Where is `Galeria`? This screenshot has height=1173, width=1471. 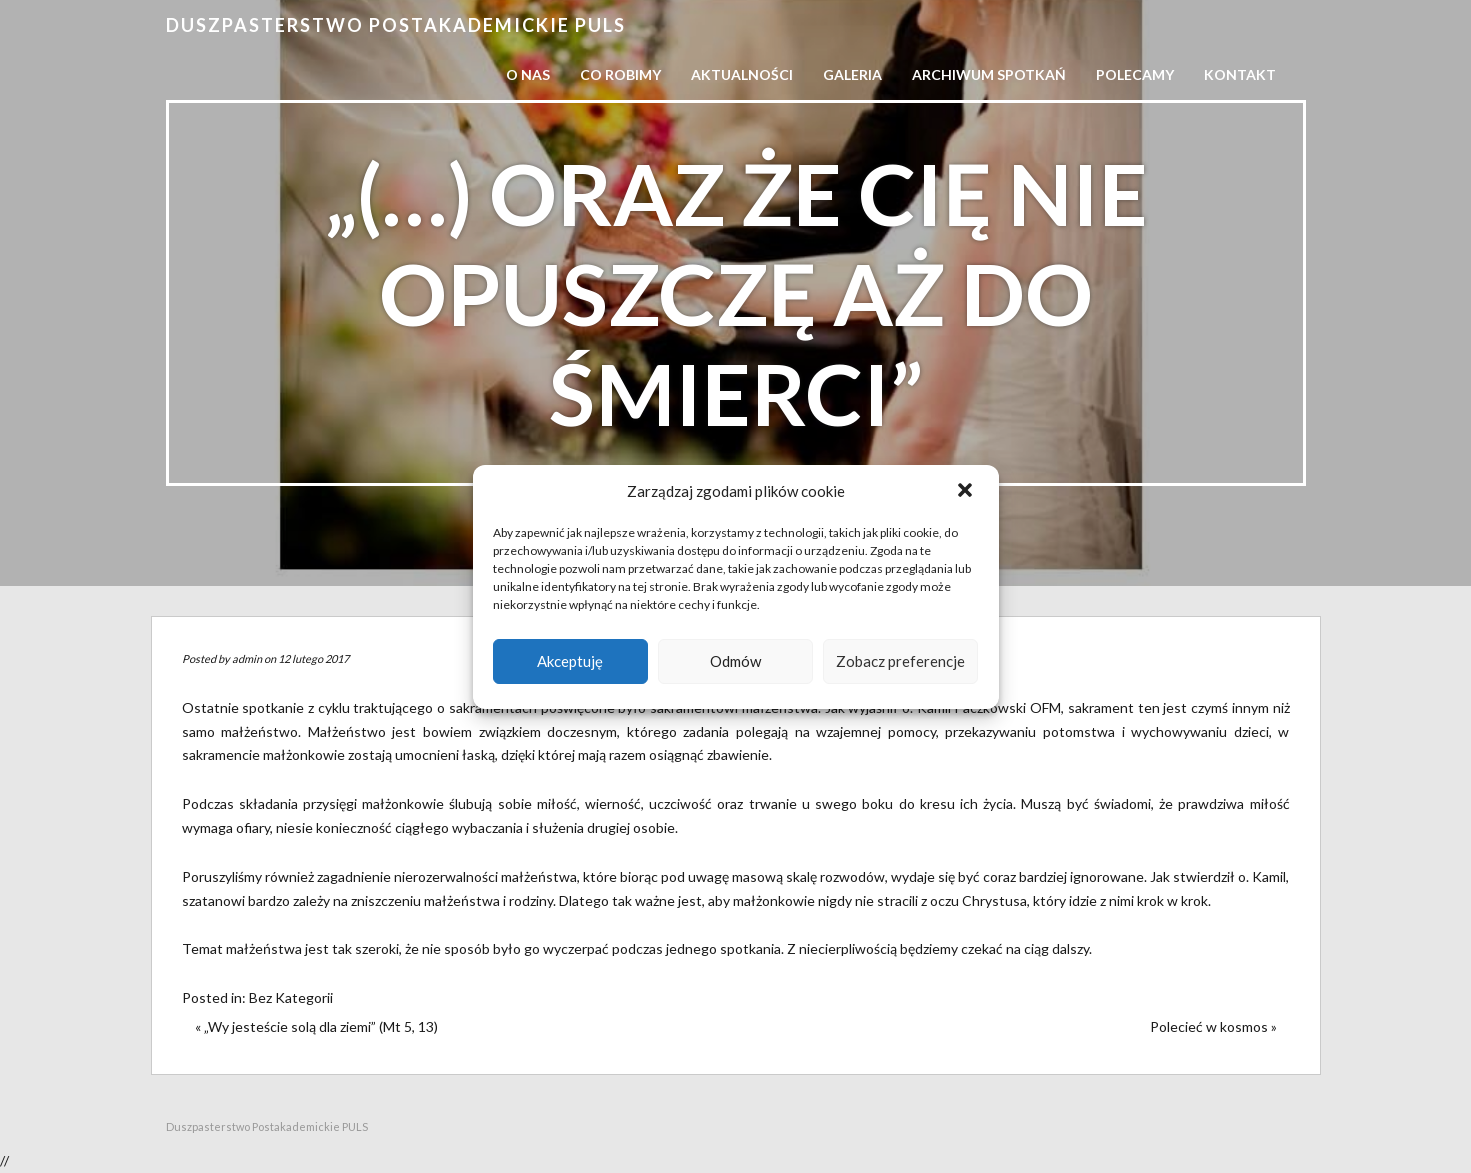
Galeria is located at coordinates (852, 74).